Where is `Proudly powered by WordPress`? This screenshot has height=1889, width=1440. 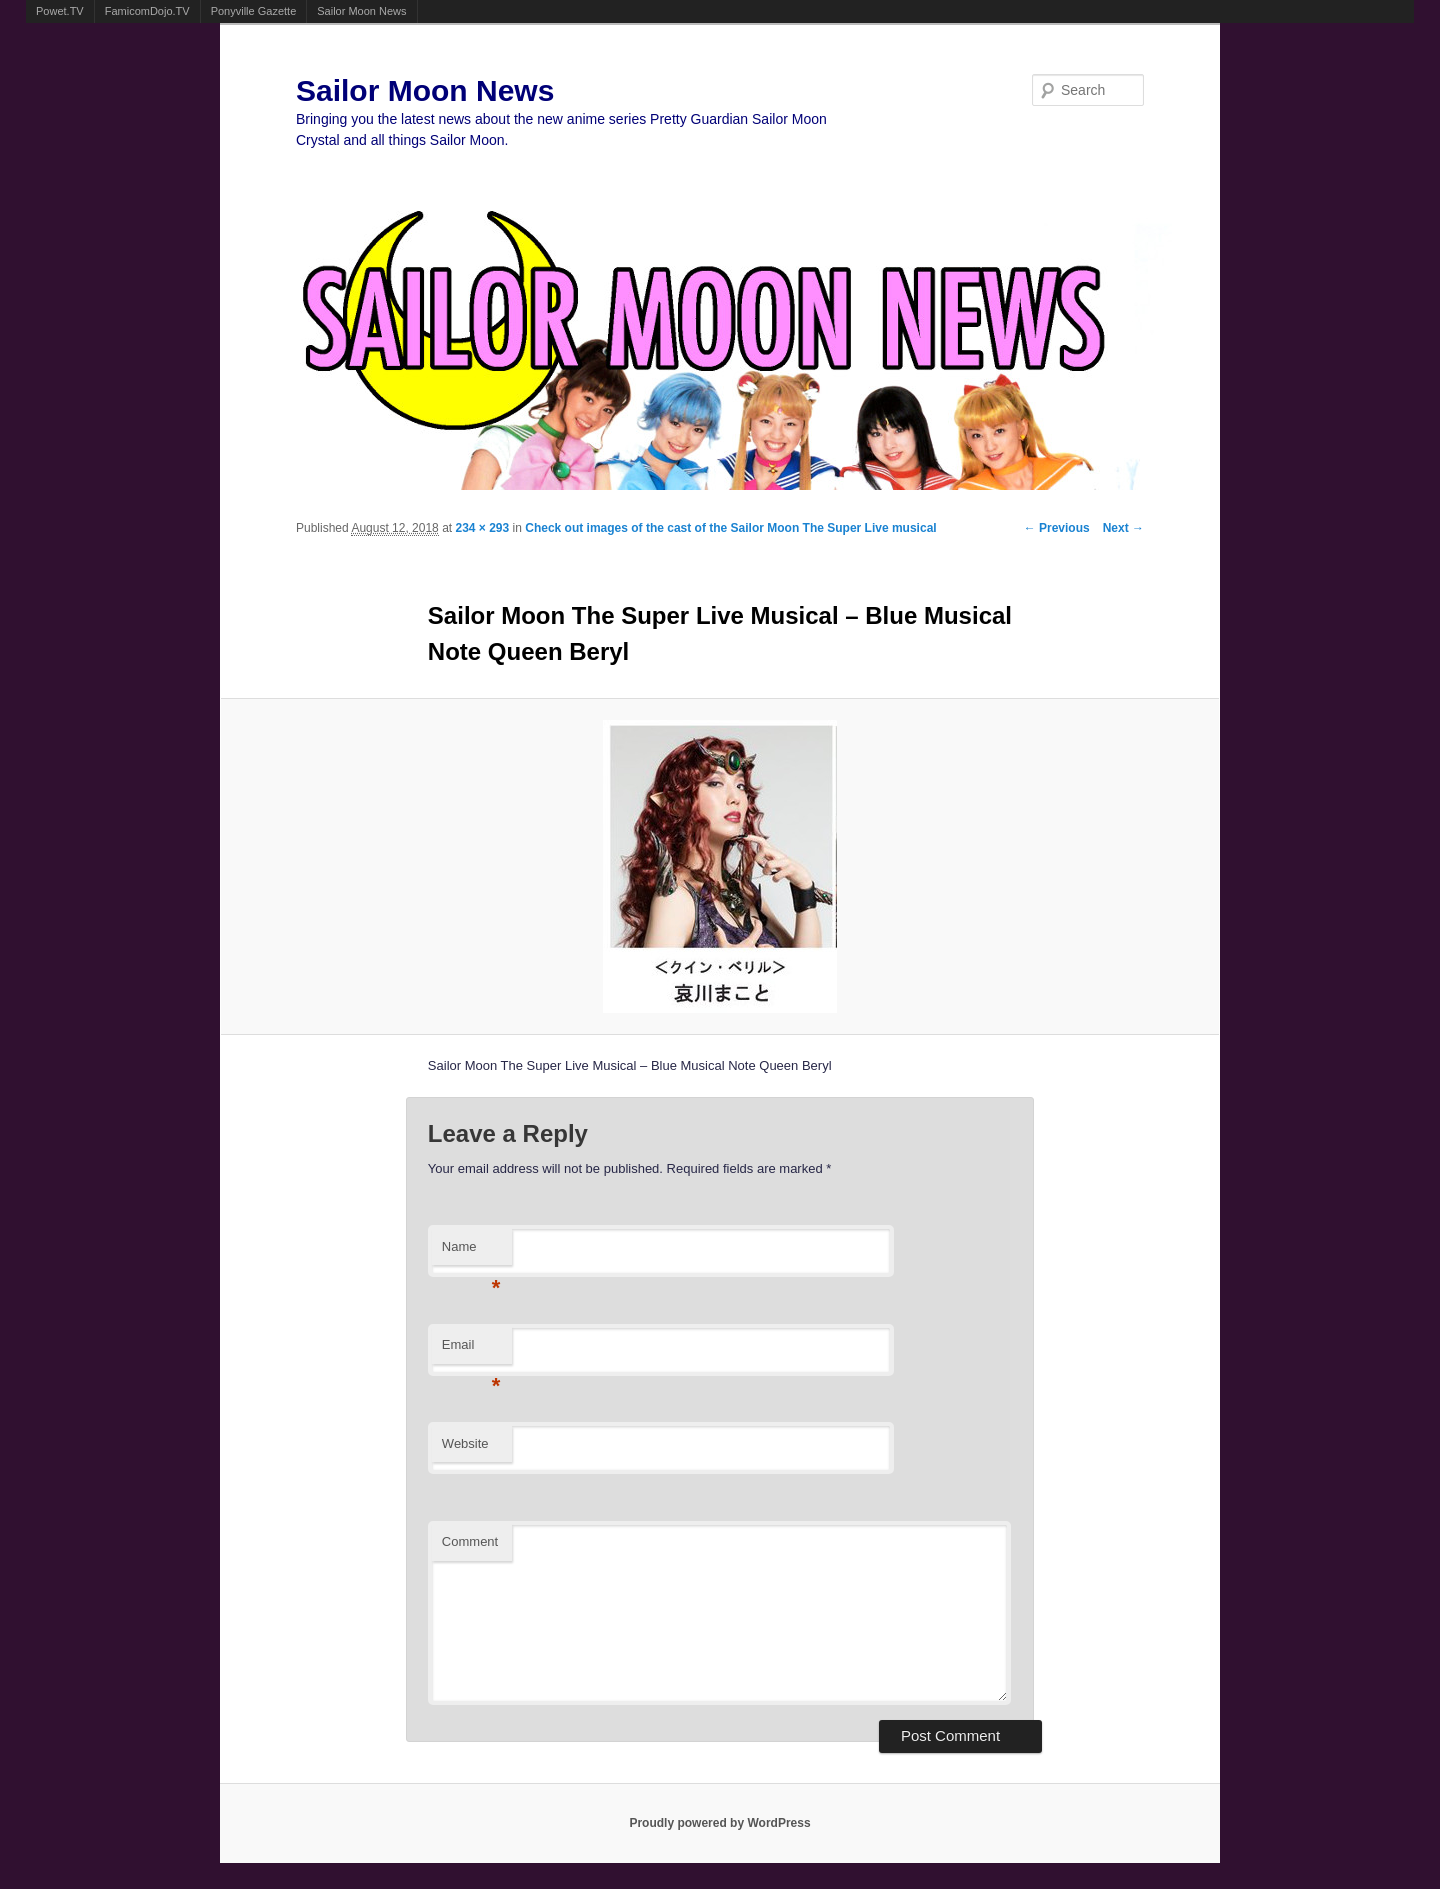 Proudly powered by WordPress is located at coordinates (719, 1823).